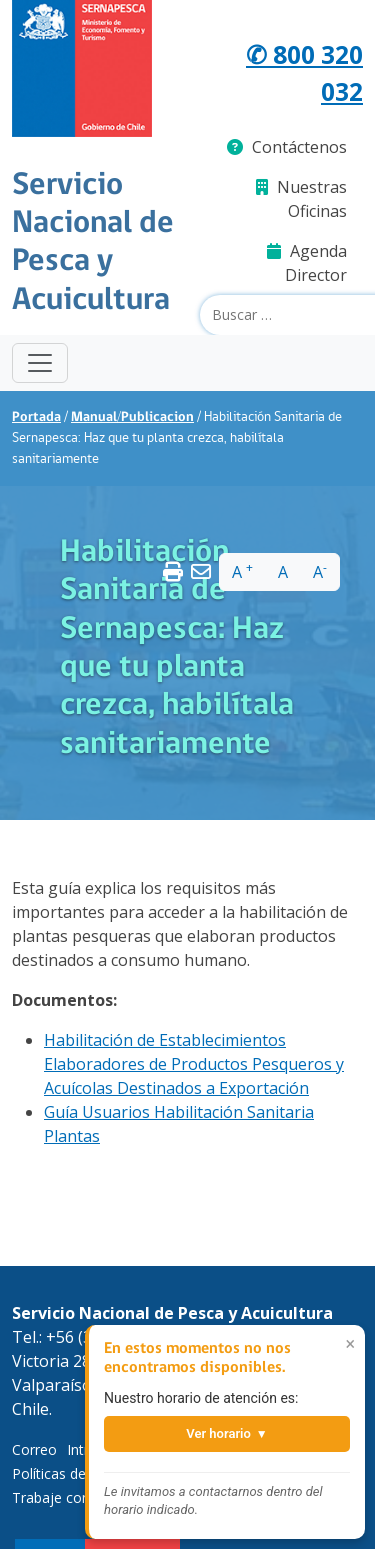 The image size is (375, 1549). Describe the element at coordinates (287, 147) in the screenshot. I see `Contáctenos` at that location.